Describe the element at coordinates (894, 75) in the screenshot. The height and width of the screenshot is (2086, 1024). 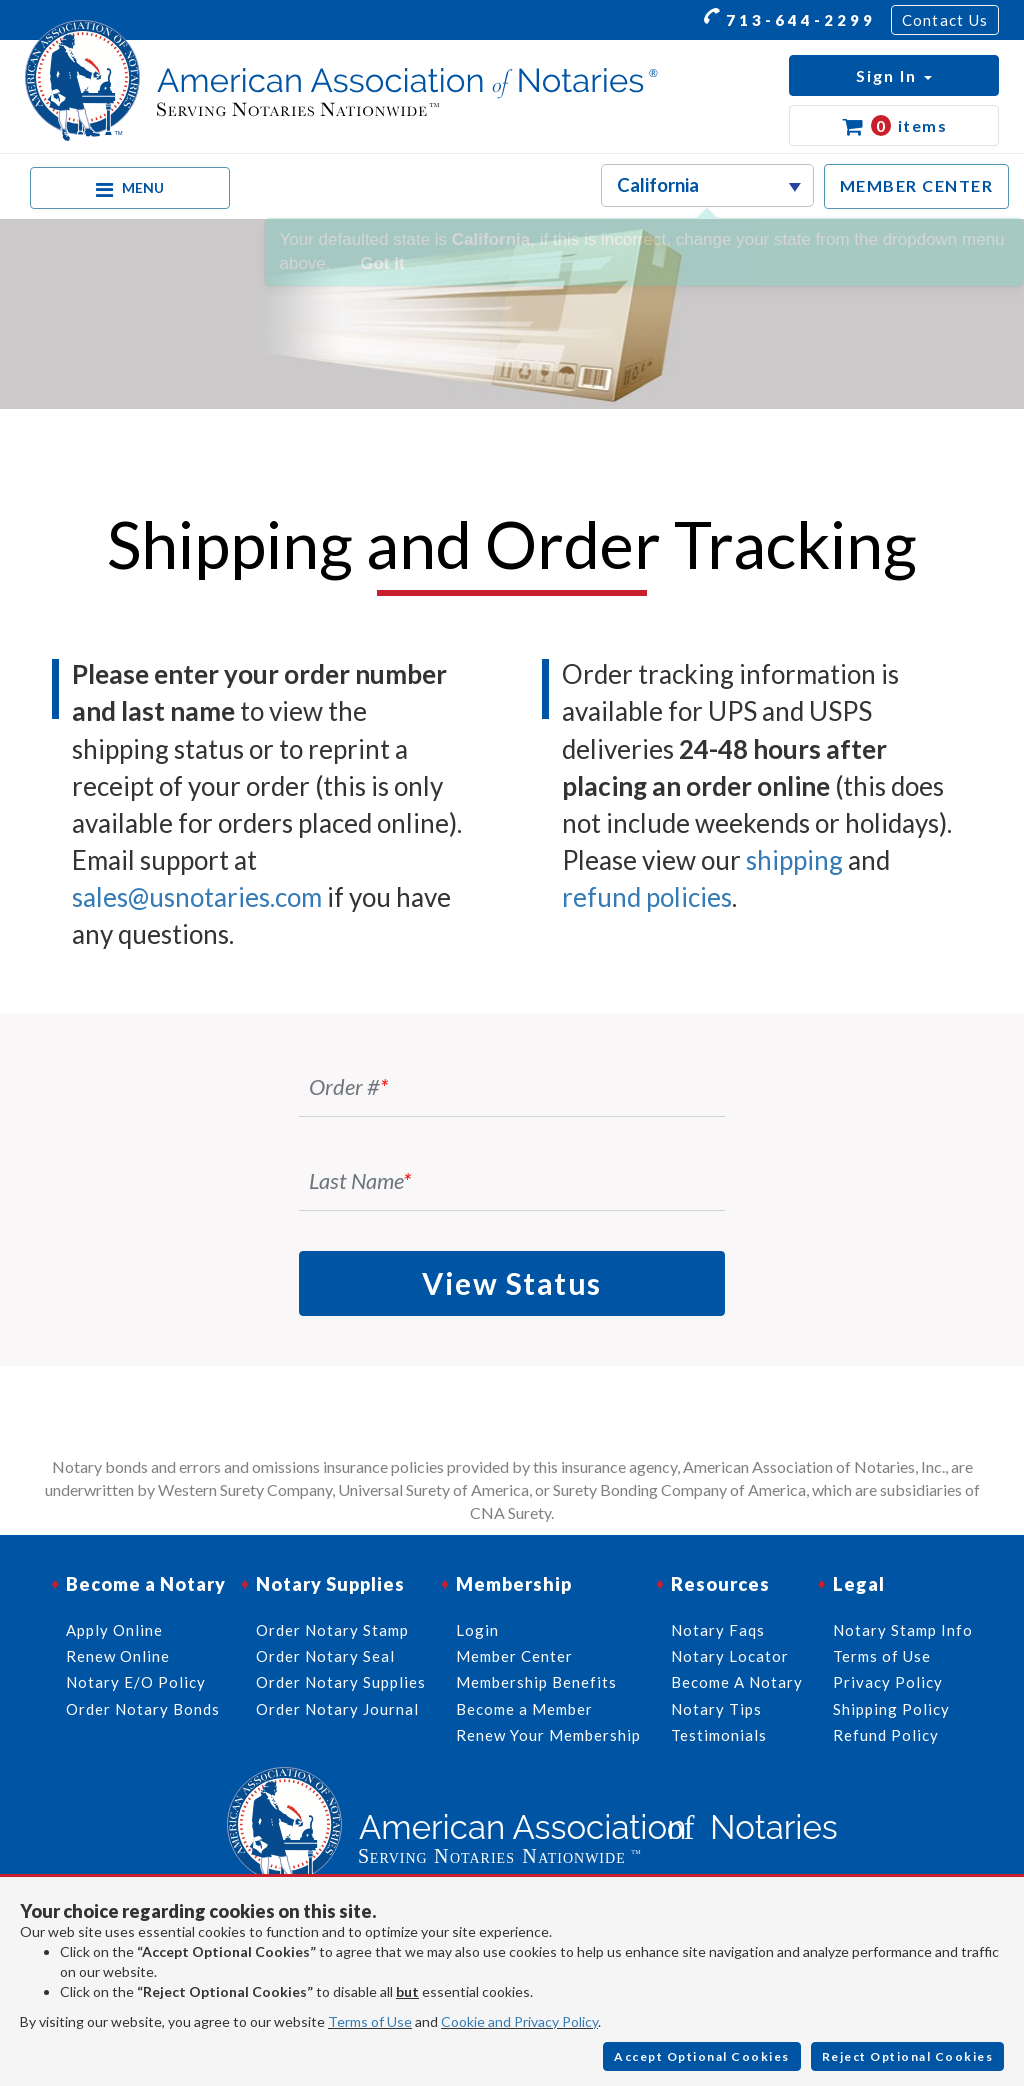
I see `[button]` at that location.